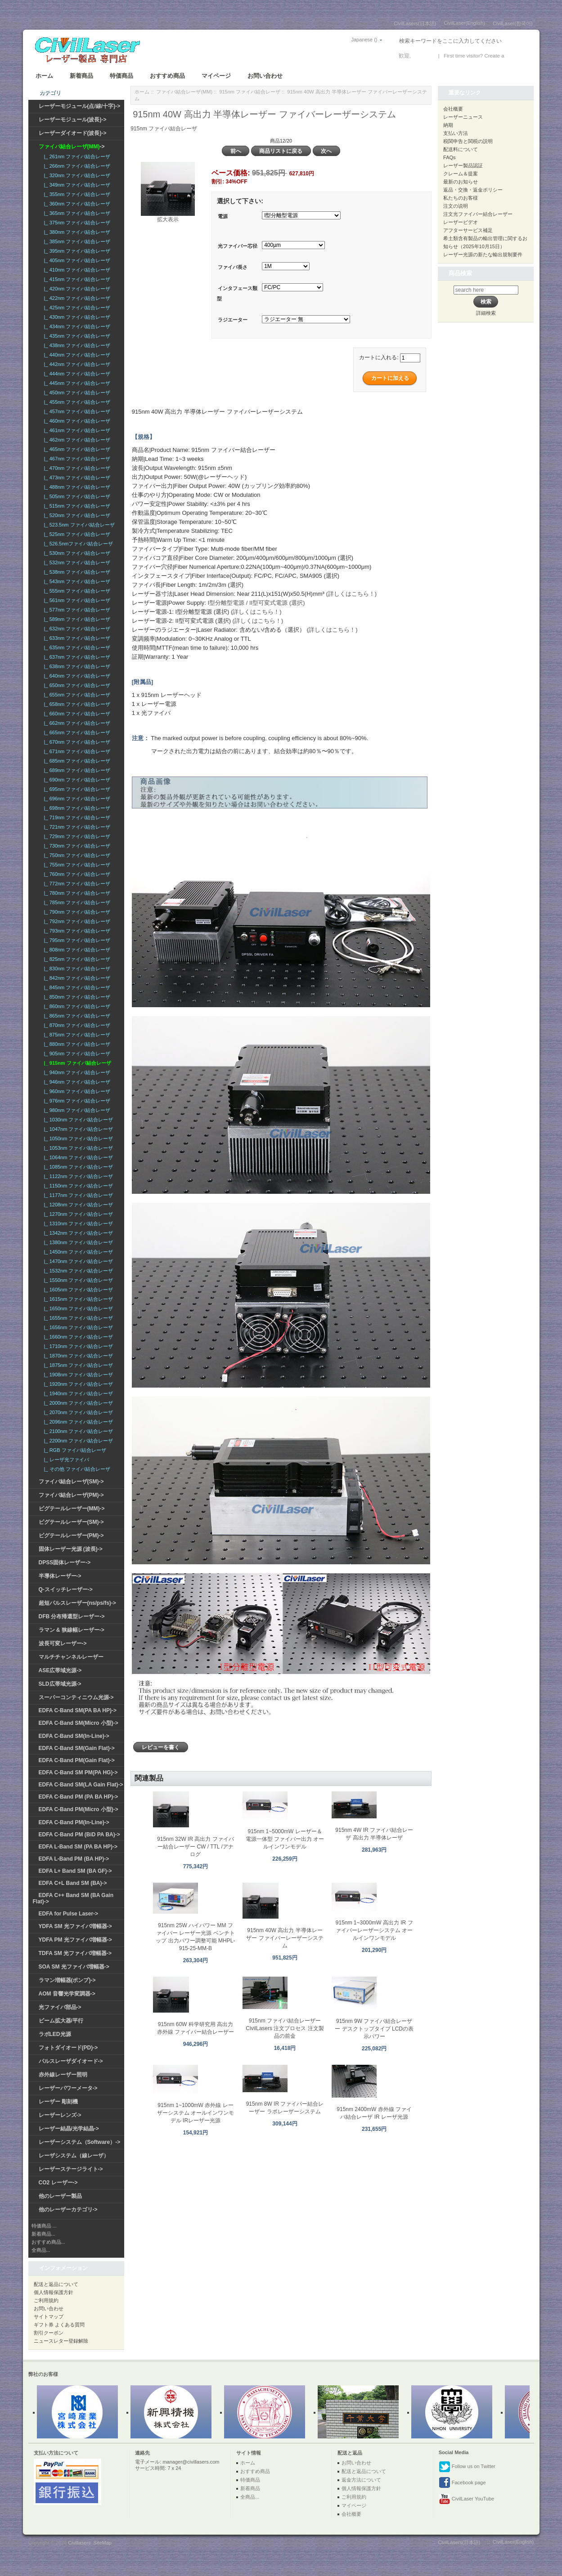 This screenshot has height=2576, width=562. Describe the element at coordinates (77, 1129) in the screenshot. I see `|_ 1047nm ファイバ結合レーザ` at that location.